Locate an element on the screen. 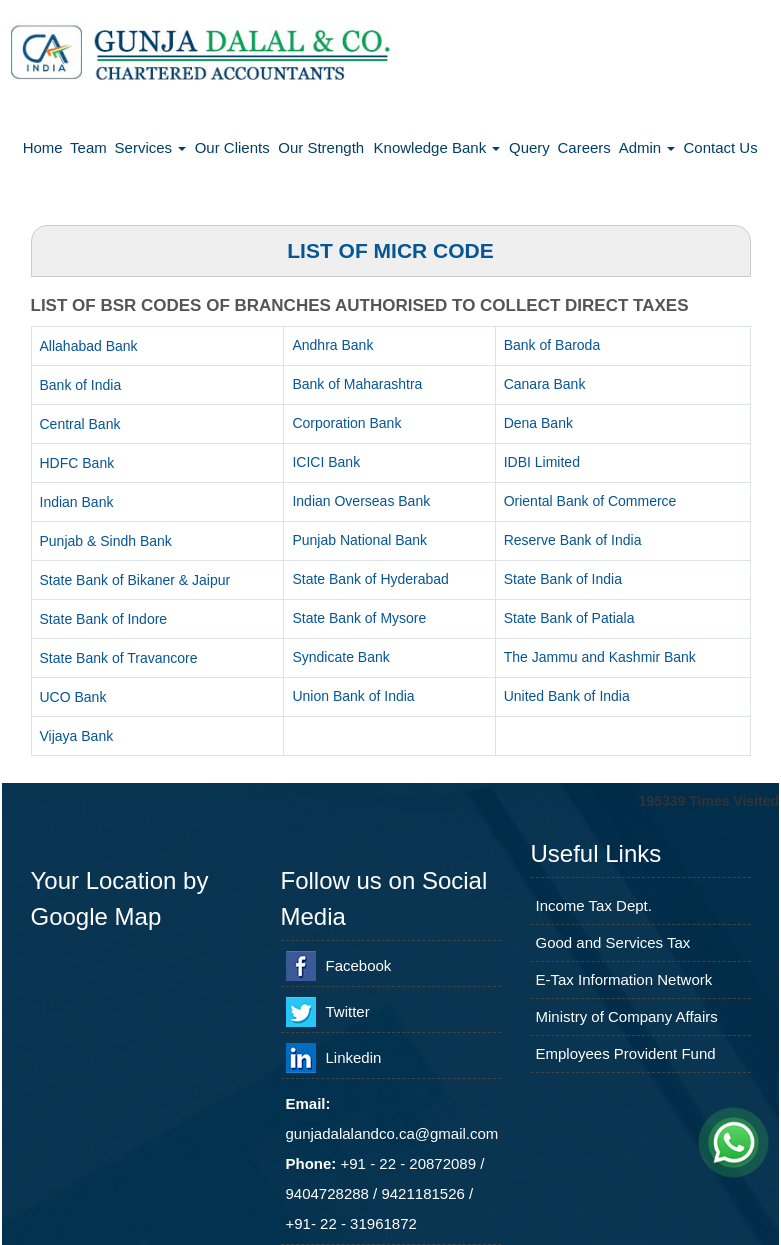  Query is located at coordinates (529, 147).